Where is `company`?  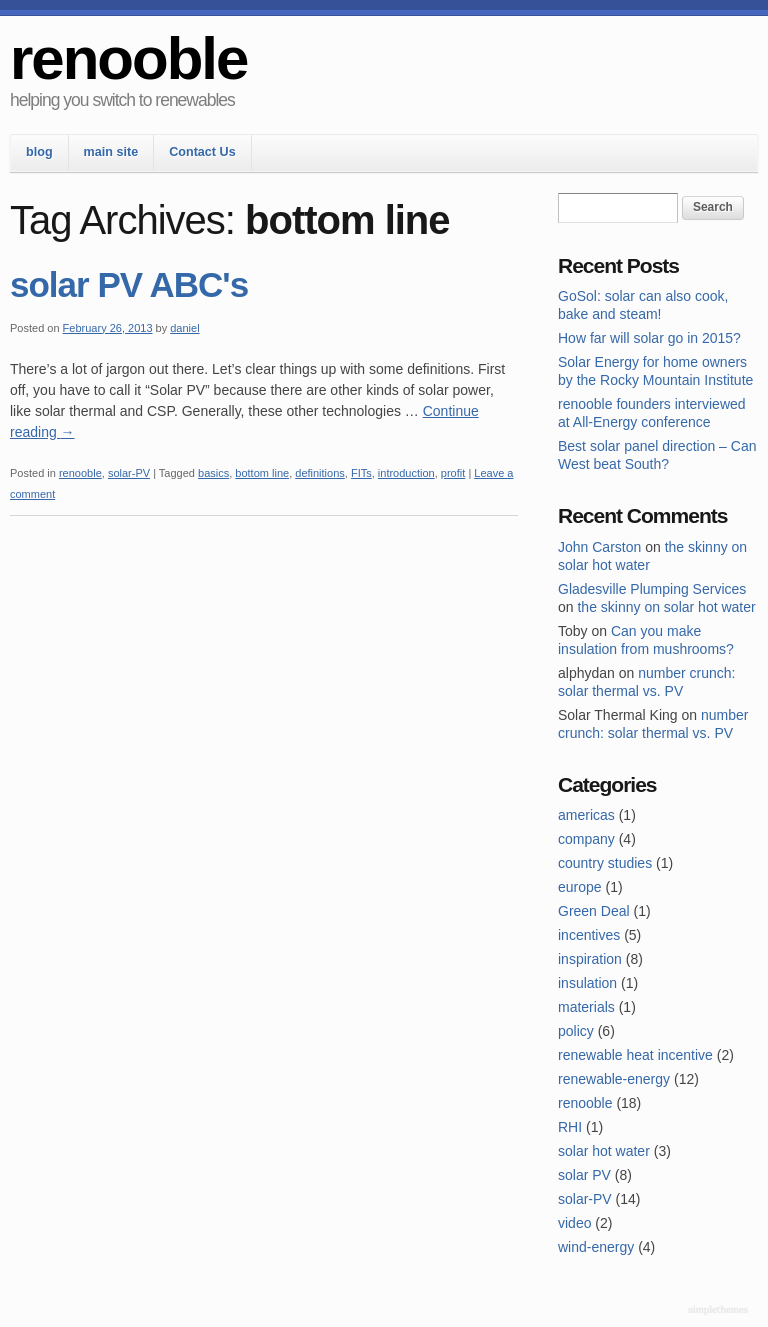 company is located at coordinates (586, 839).